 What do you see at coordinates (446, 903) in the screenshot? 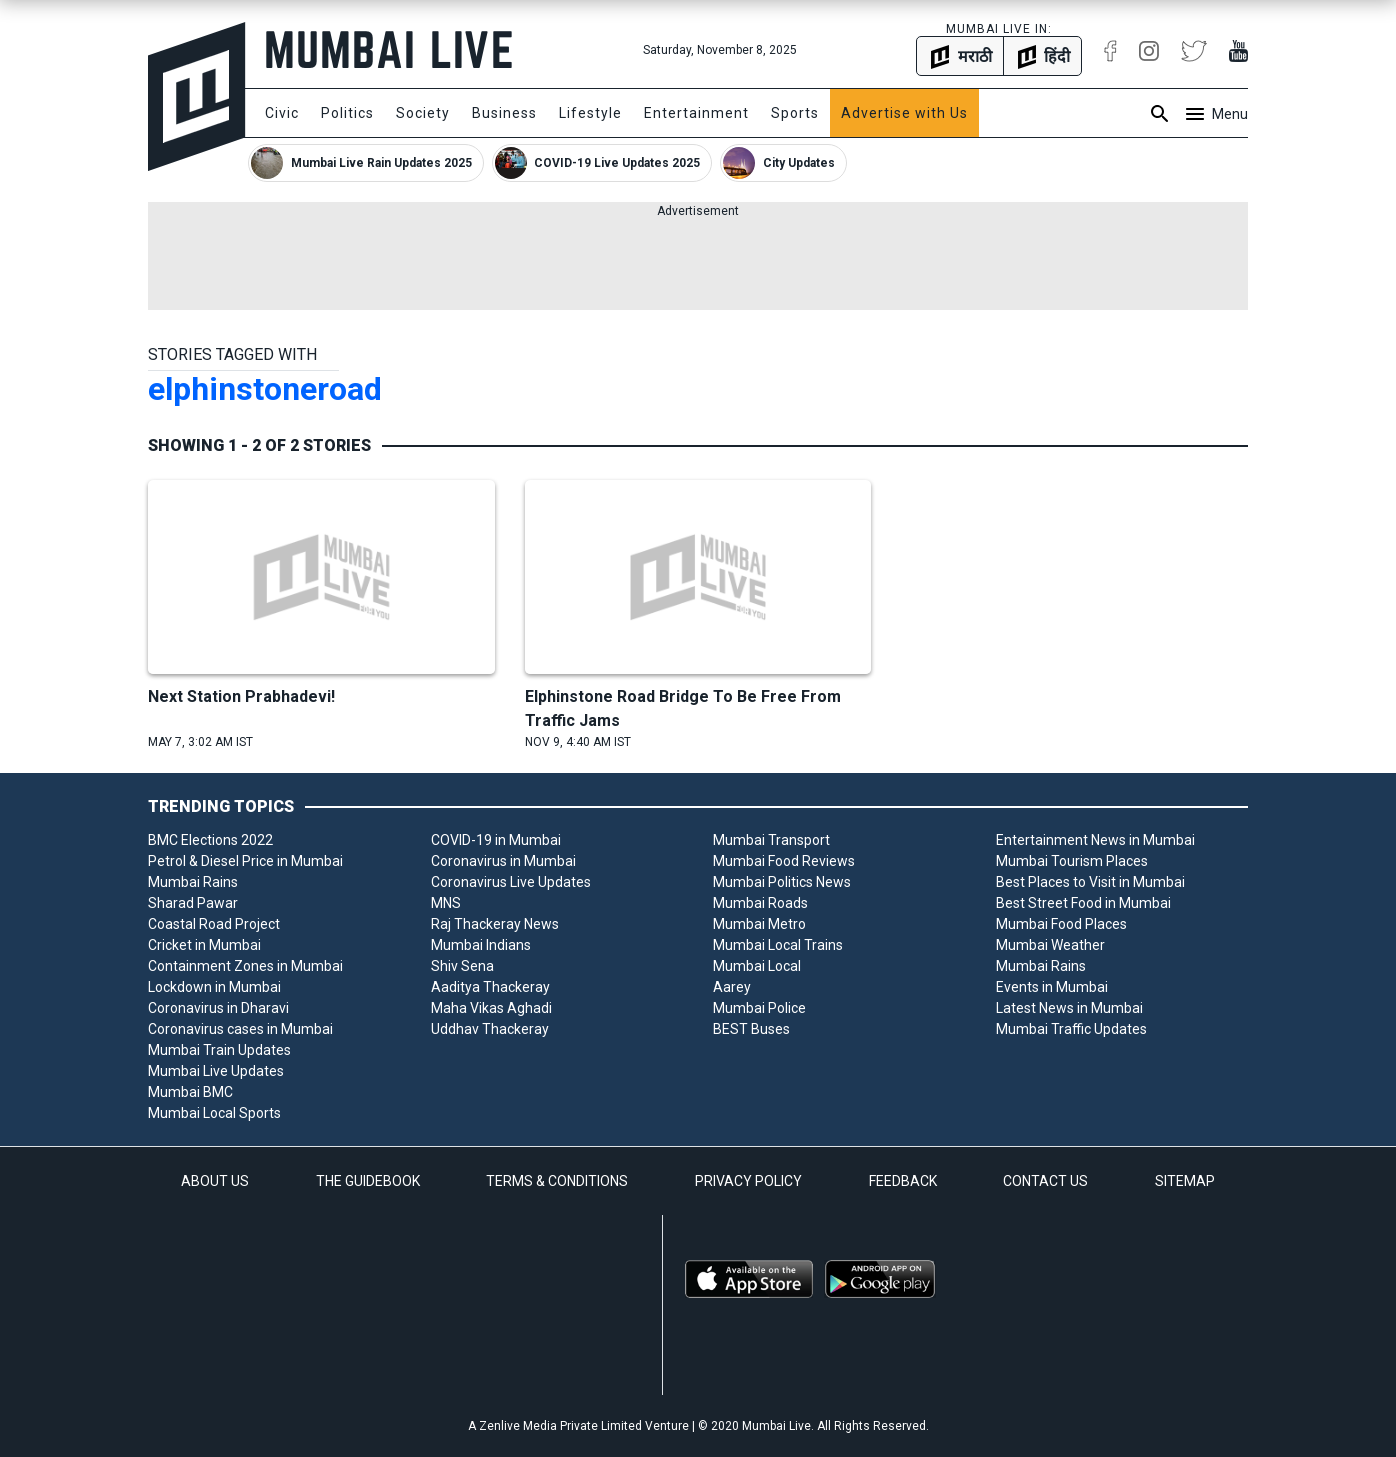
I see `MNS` at bounding box center [446, 903].